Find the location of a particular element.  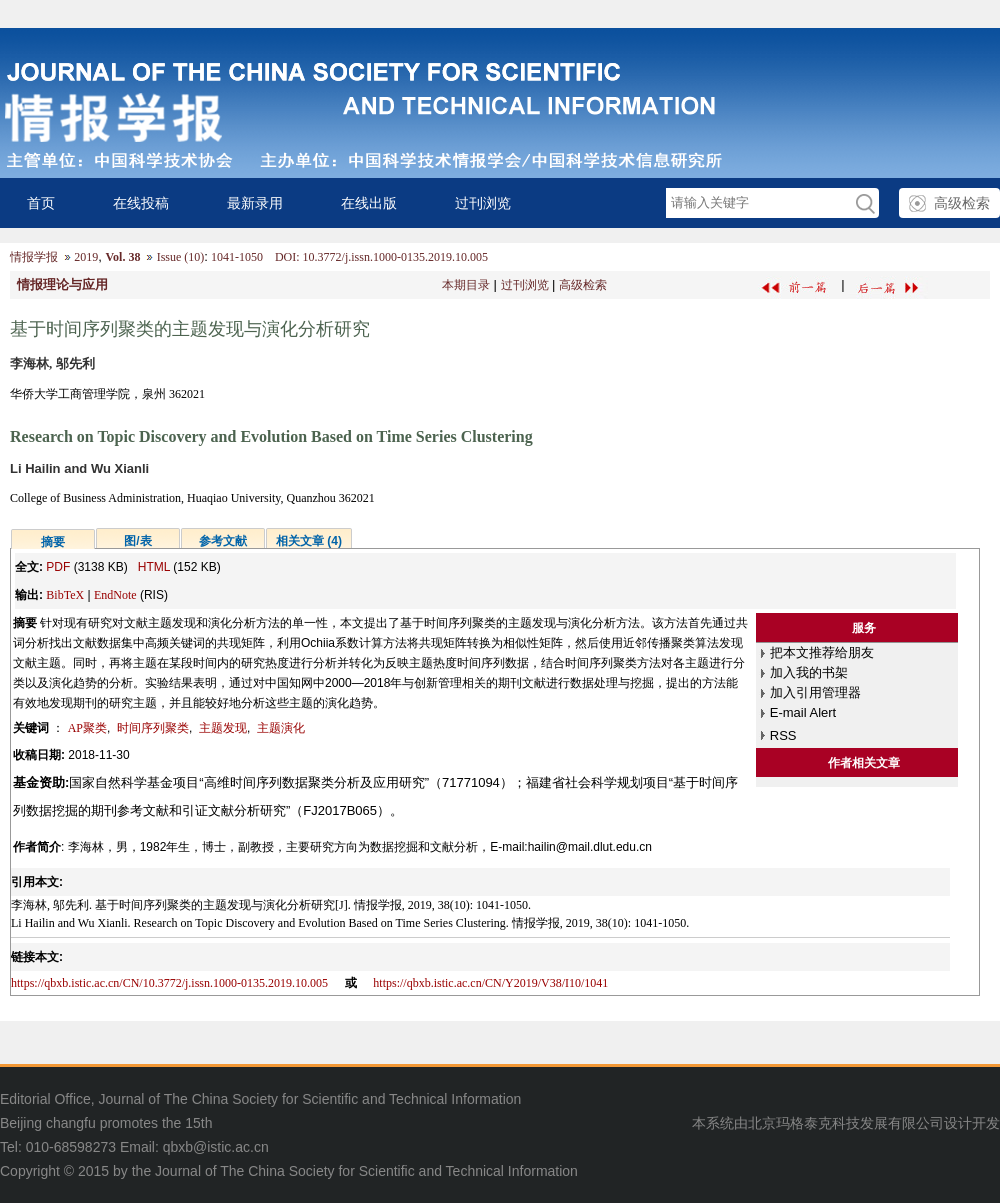

最新录用 is located at coordinates (255, 203).